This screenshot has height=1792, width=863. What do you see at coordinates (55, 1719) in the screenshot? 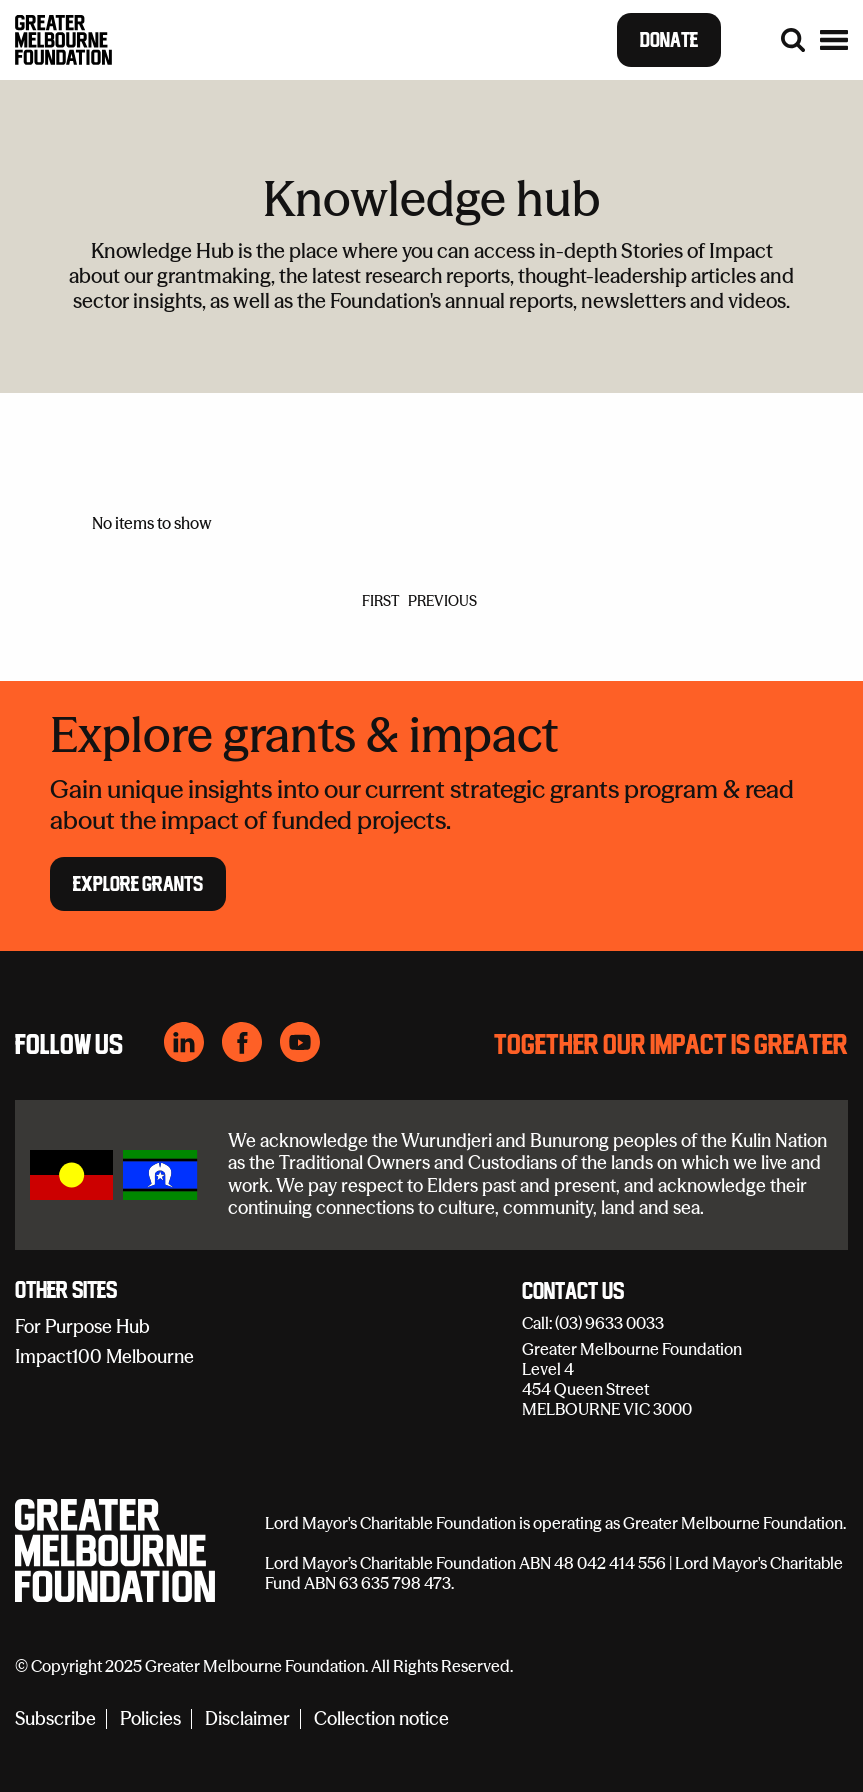
I see `Subscribe` at bounding box center [55, 1719].